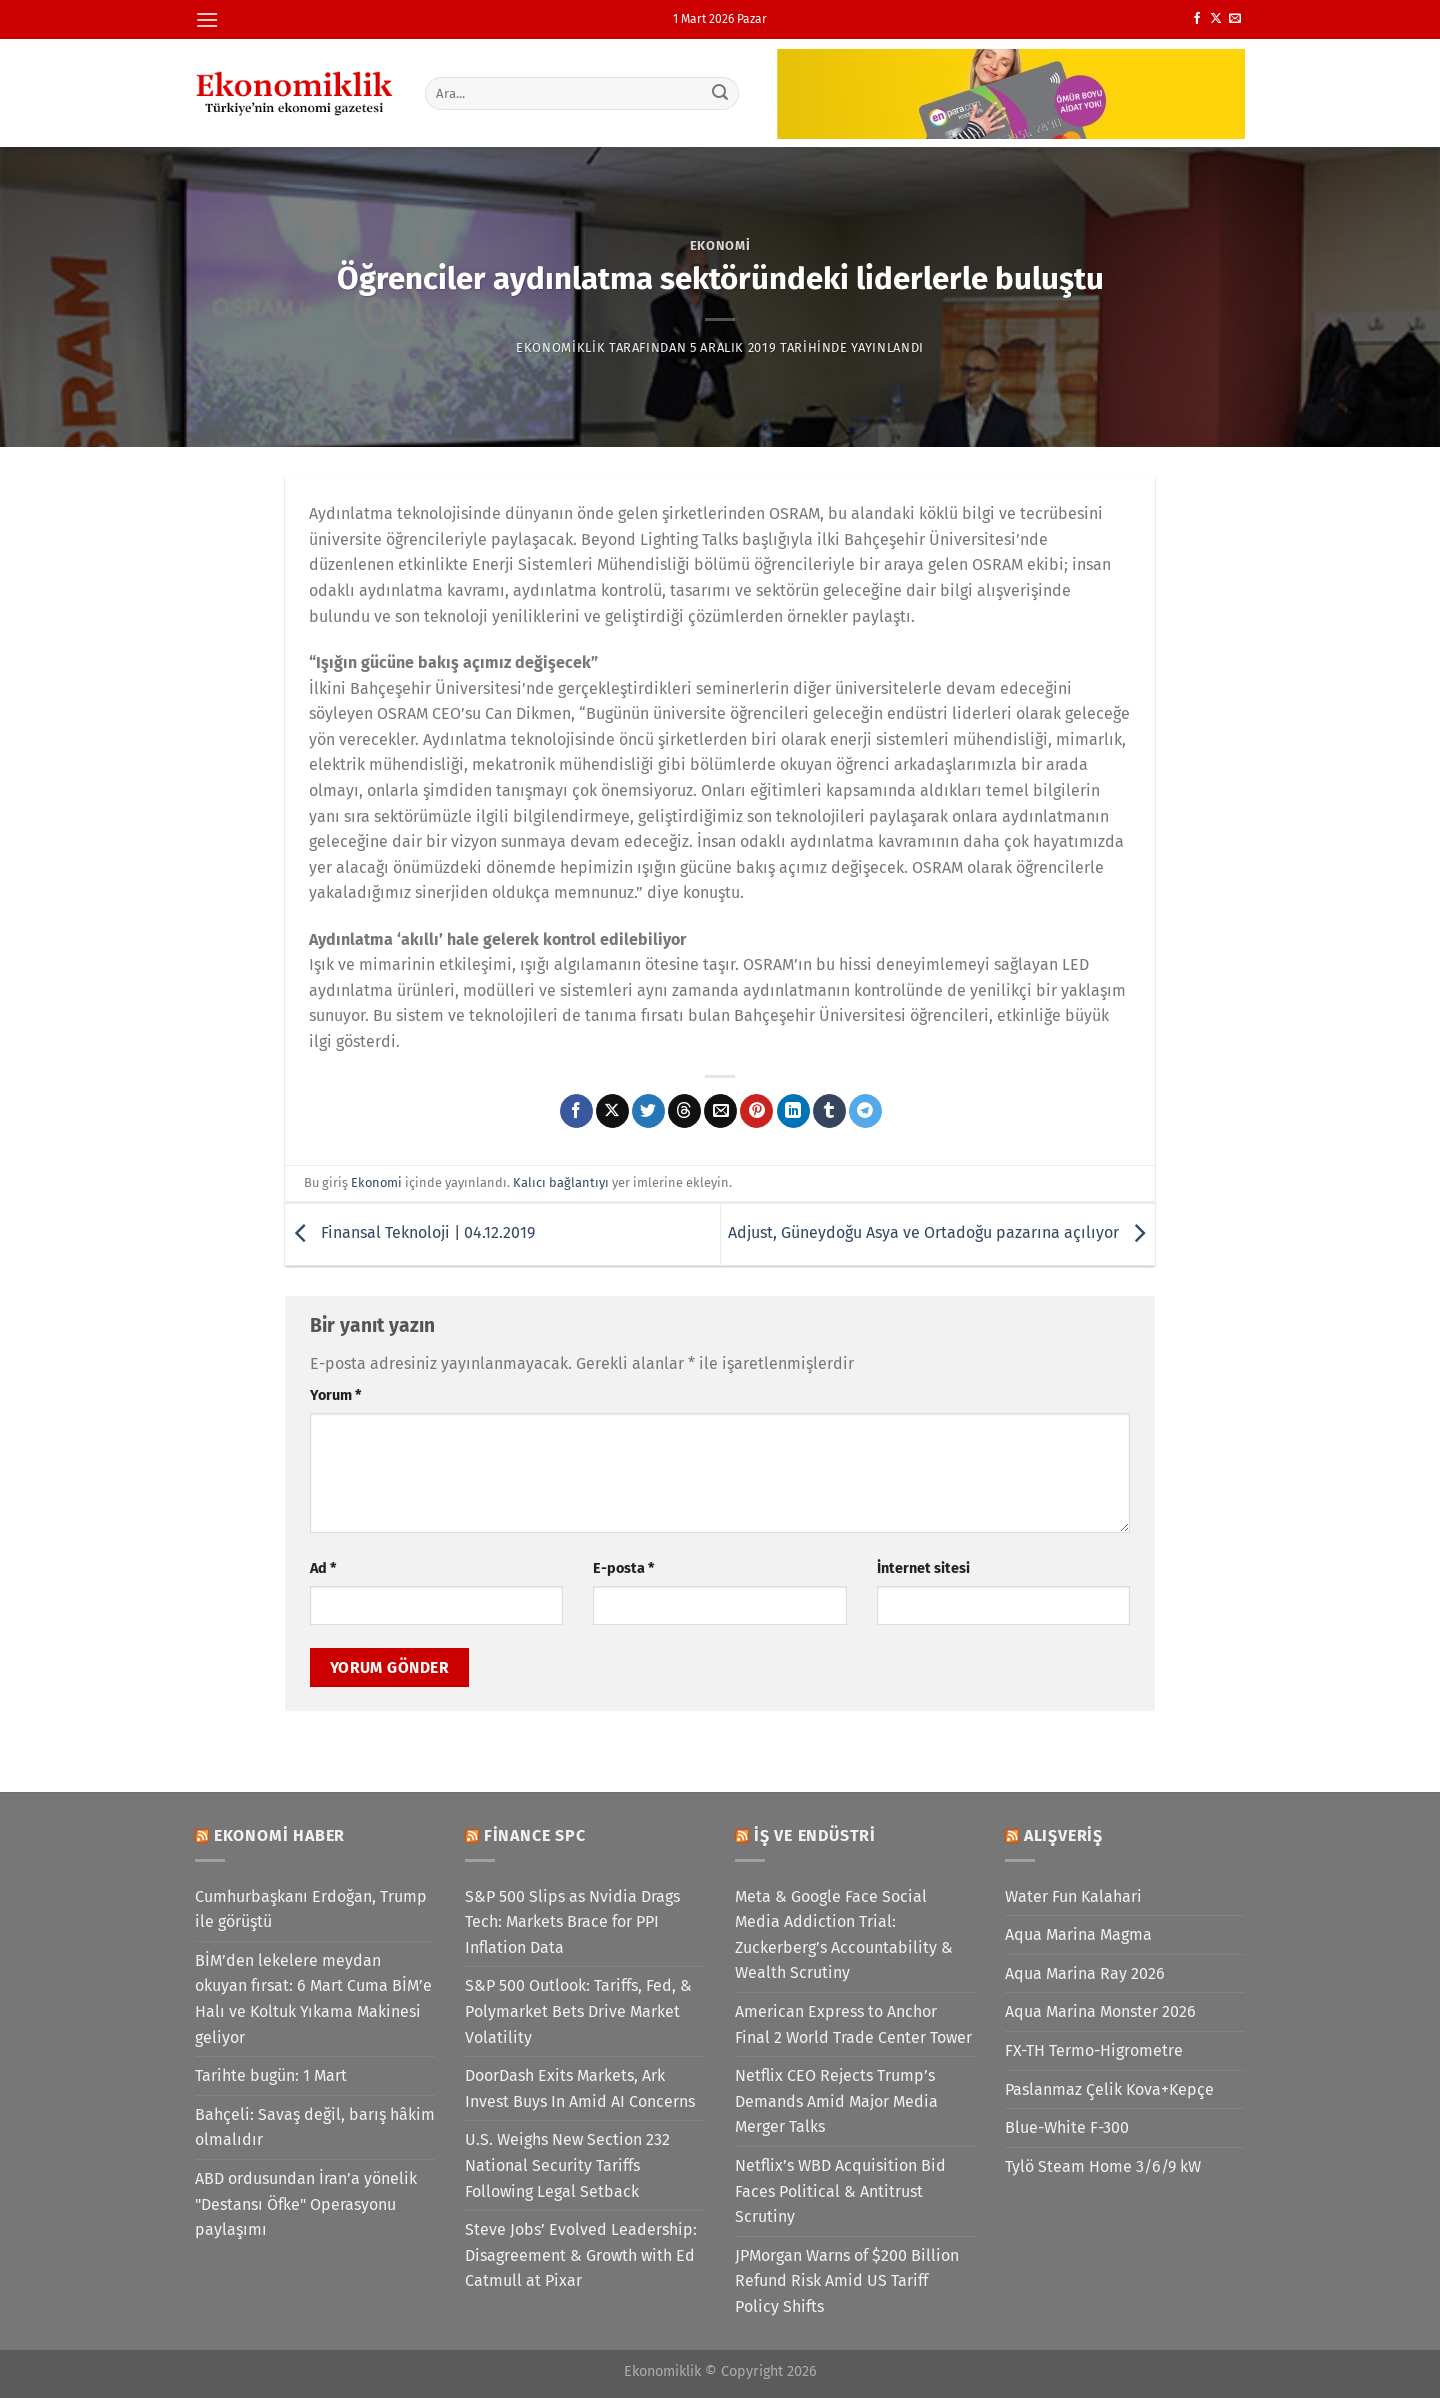 The image size is (1440, 2398). Describe the element at coordinates (853, 2024) in the screenshot. I see `American Express to Anchor Final 2 World Trade Center Tower` at that location.